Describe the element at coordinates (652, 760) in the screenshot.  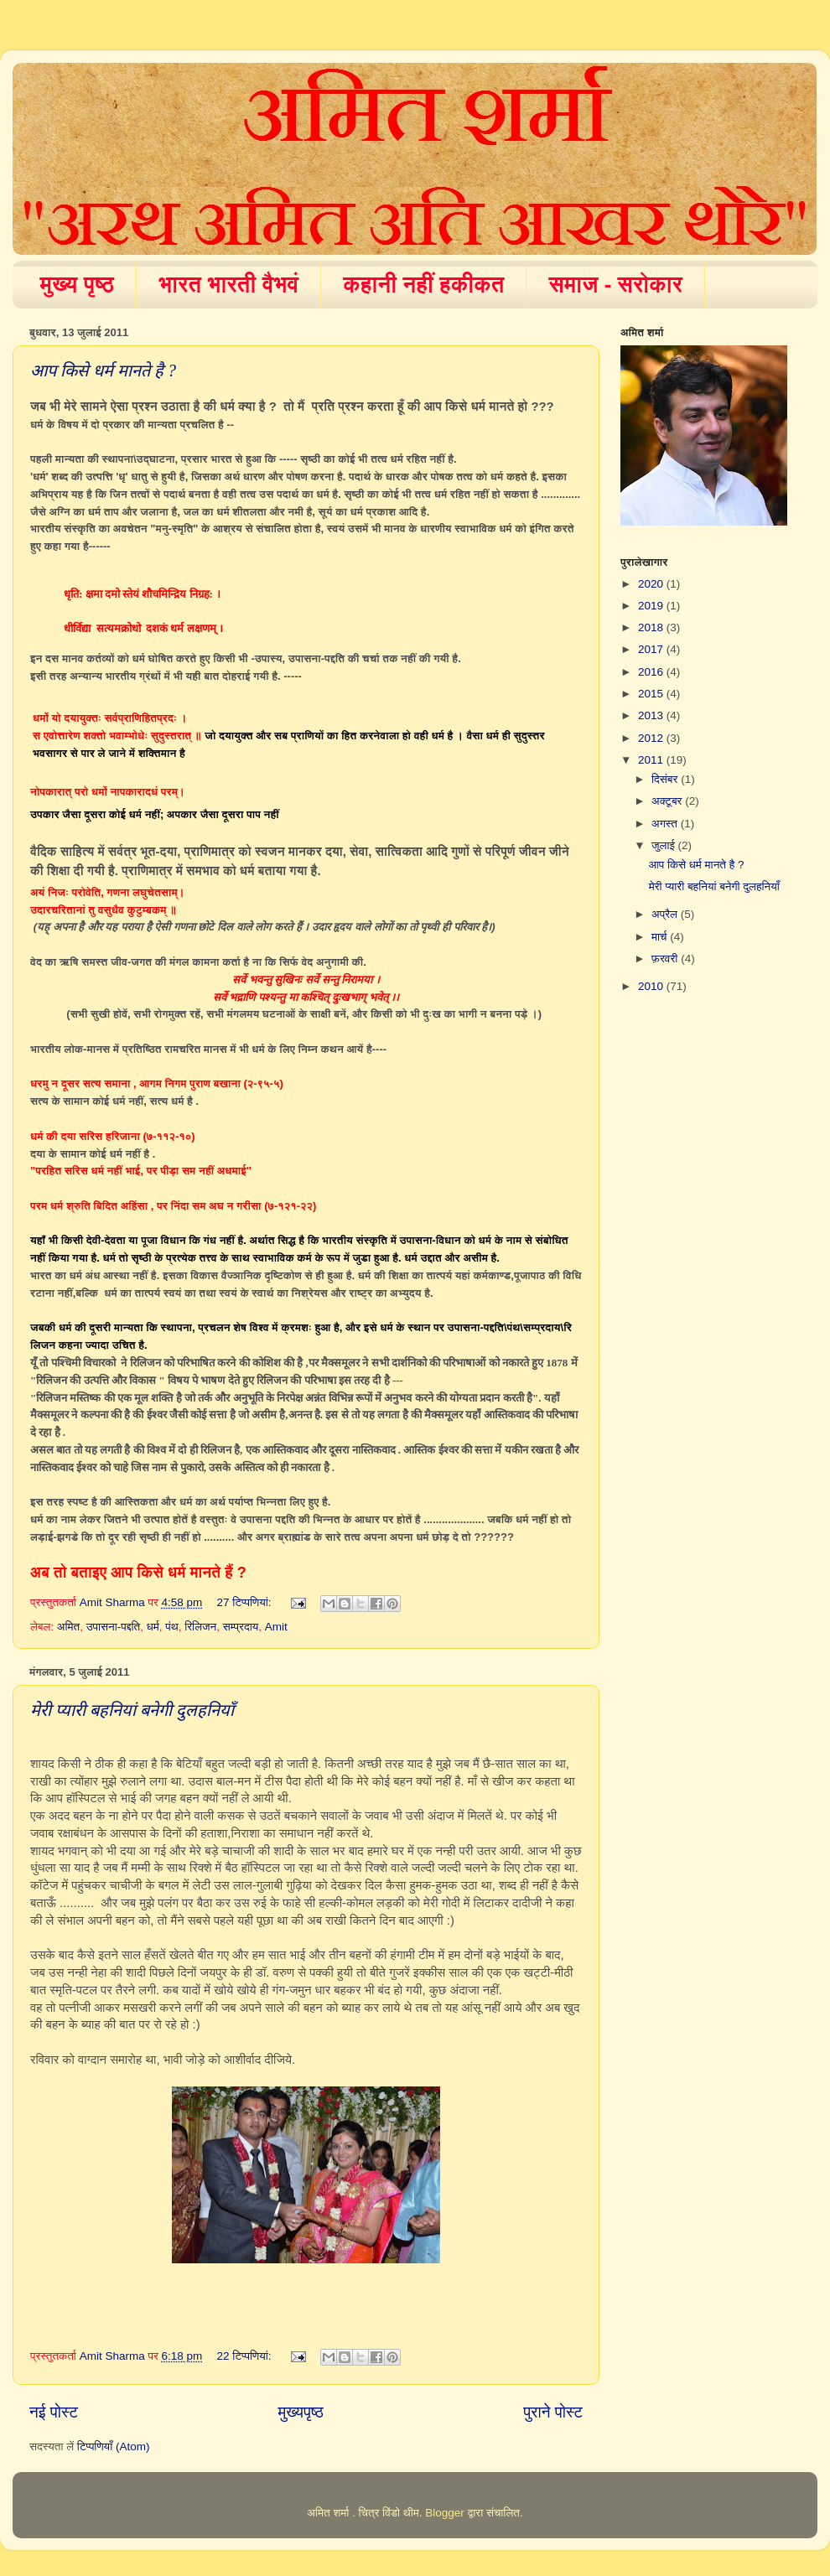
I see `2011` at that location.